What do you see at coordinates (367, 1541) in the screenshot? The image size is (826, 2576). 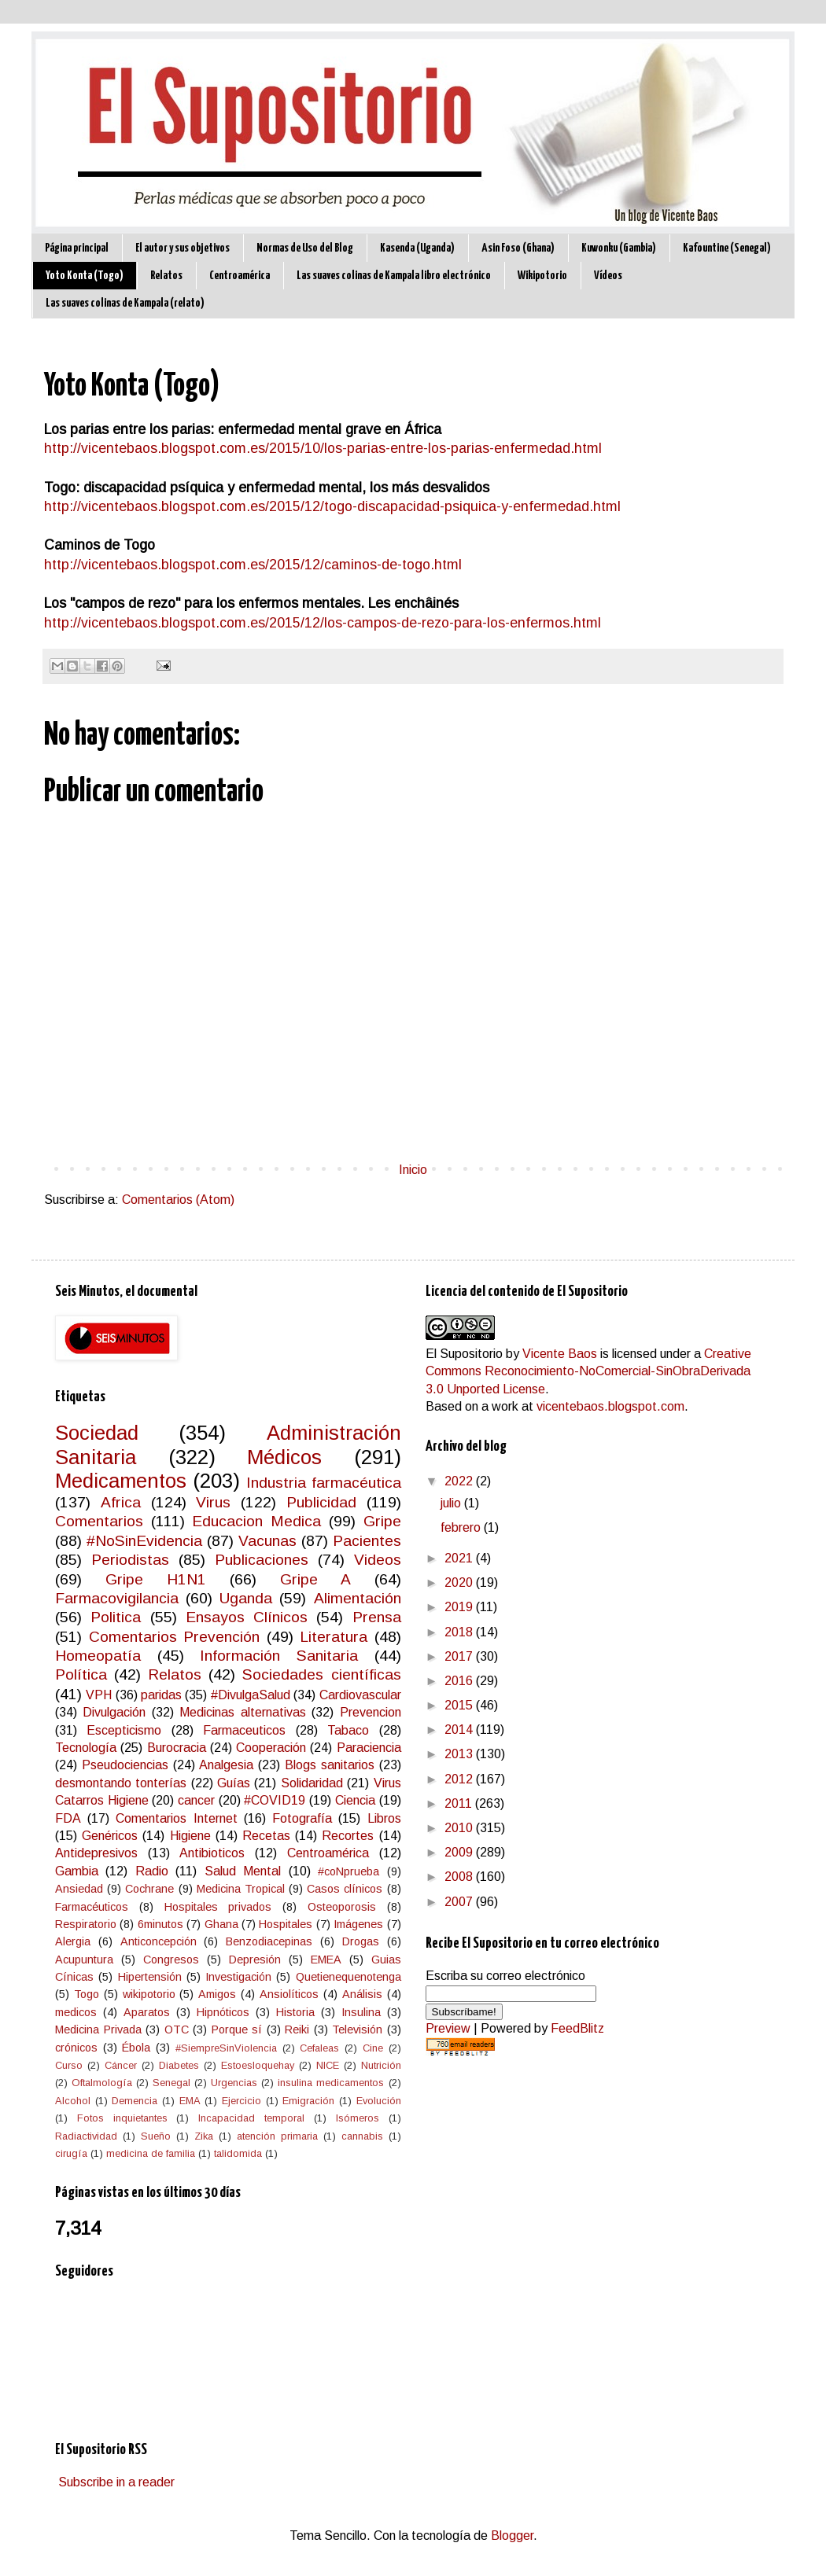 I see `Pacientes` at bounding box center [367, 1541].